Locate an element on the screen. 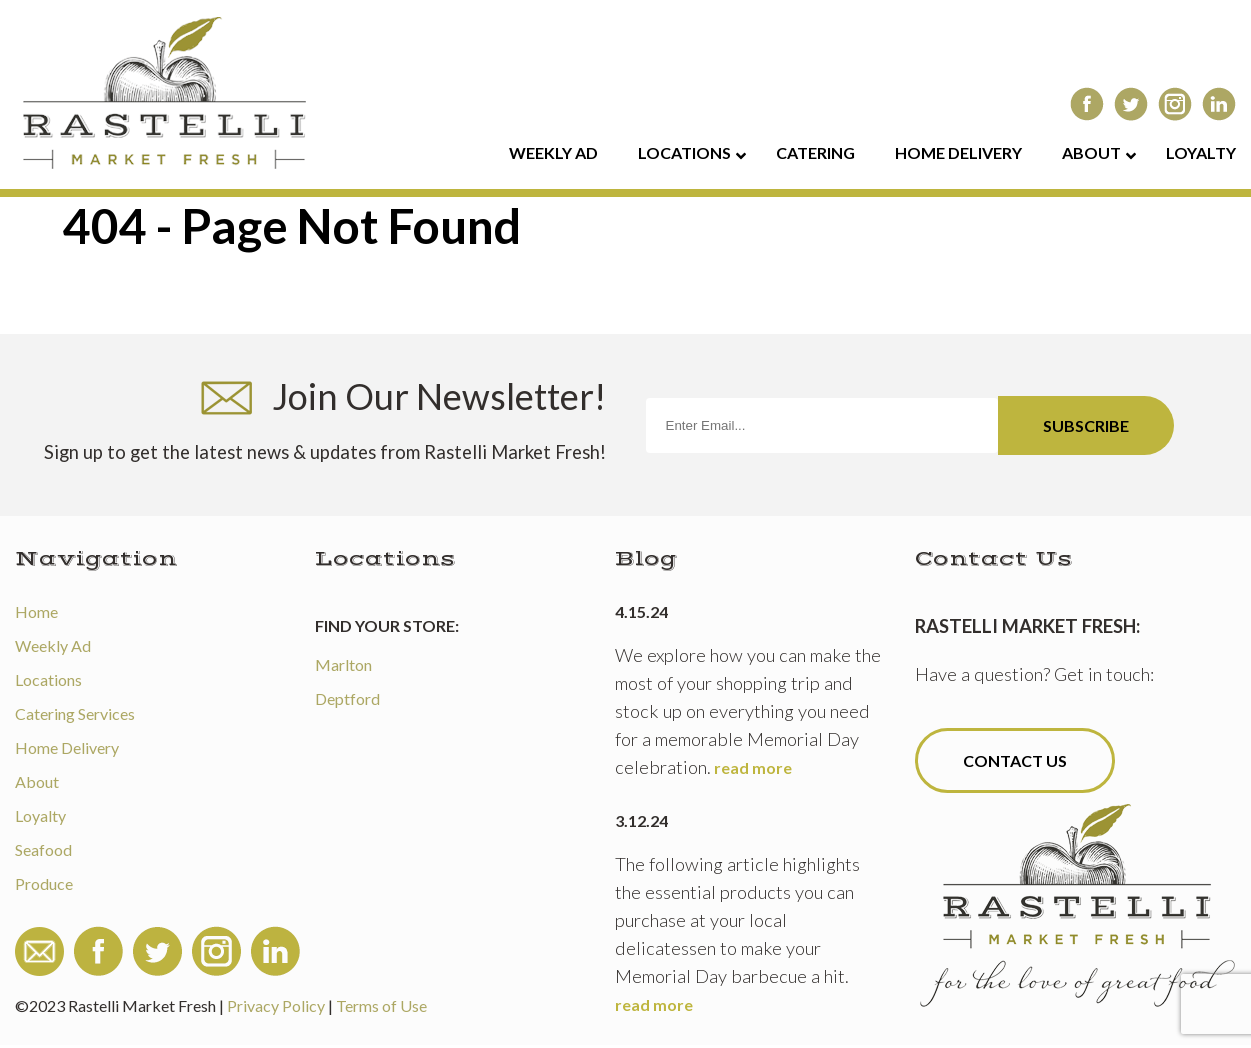  Home Delivery is located at coordinates (67, 747).